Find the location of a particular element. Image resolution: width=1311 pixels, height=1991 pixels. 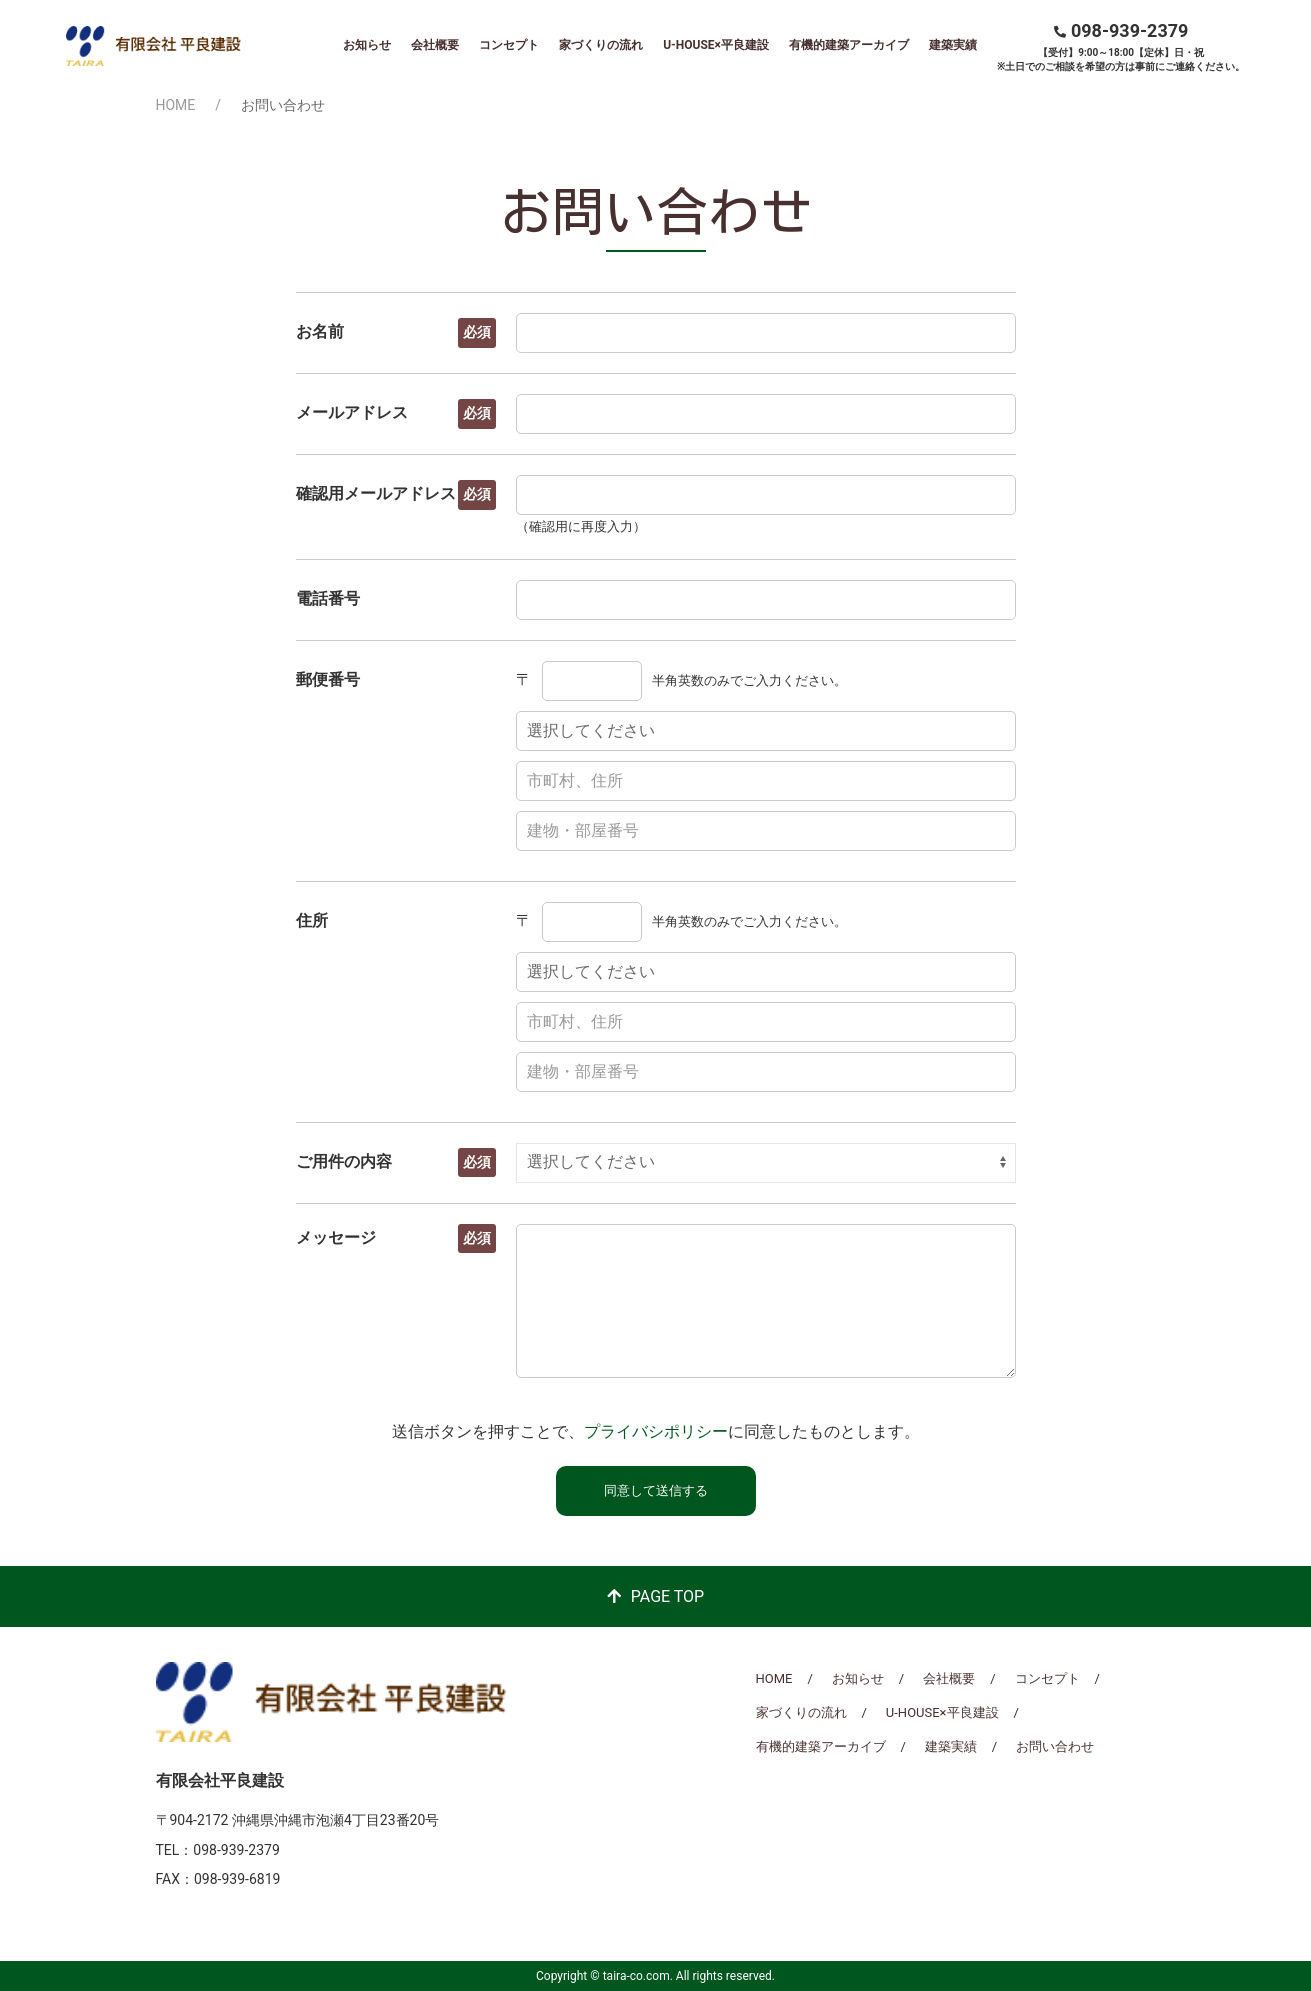

コンセプト is located at coordinates (509, 45).